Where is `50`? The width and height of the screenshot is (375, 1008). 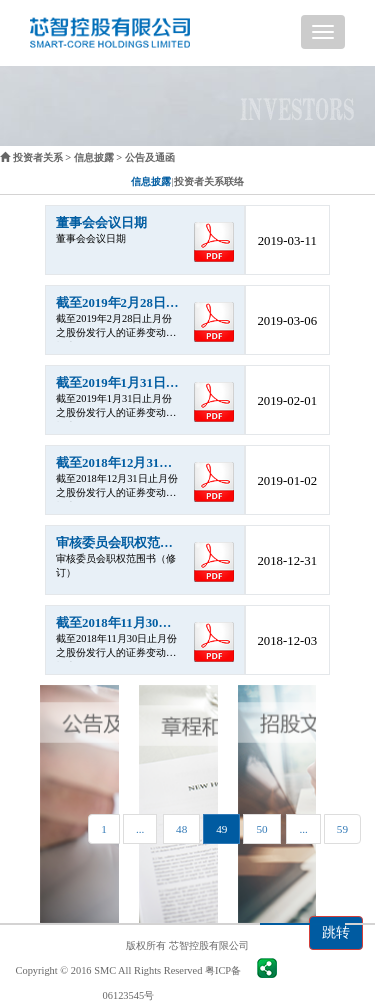
50 is located at coordinates (261, 829).